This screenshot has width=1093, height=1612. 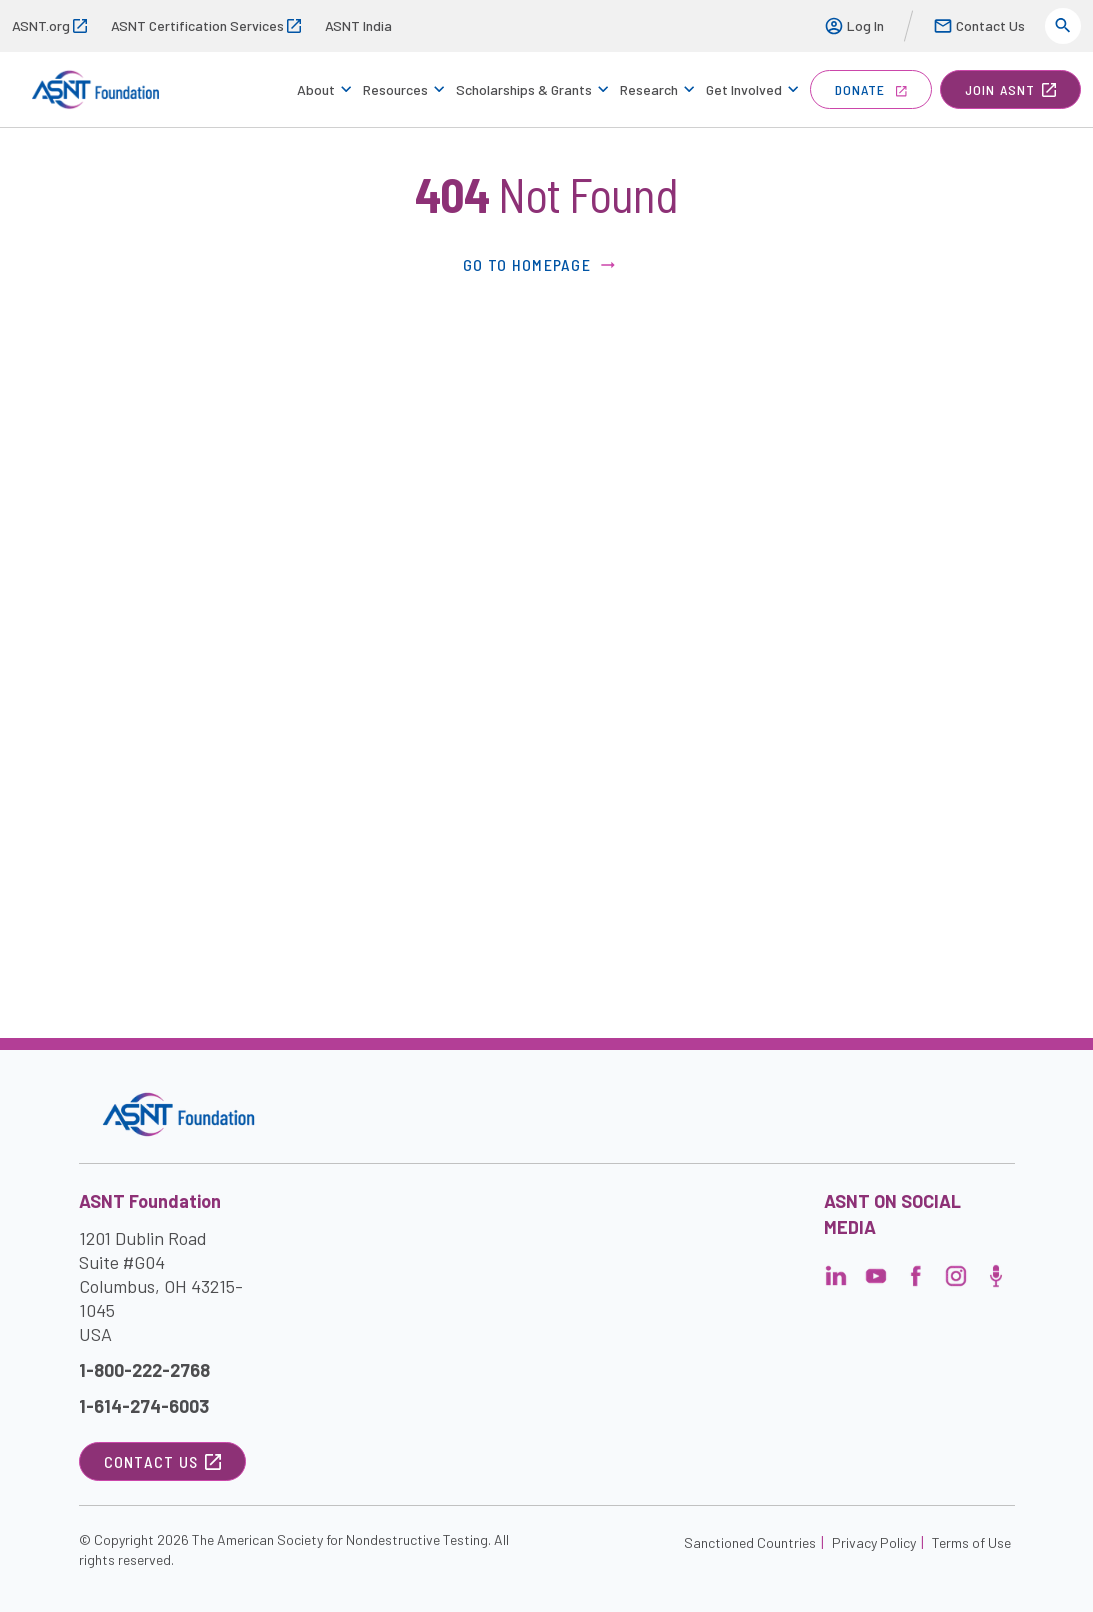 I want to click on ASNT India, so click(x=358, y=25).